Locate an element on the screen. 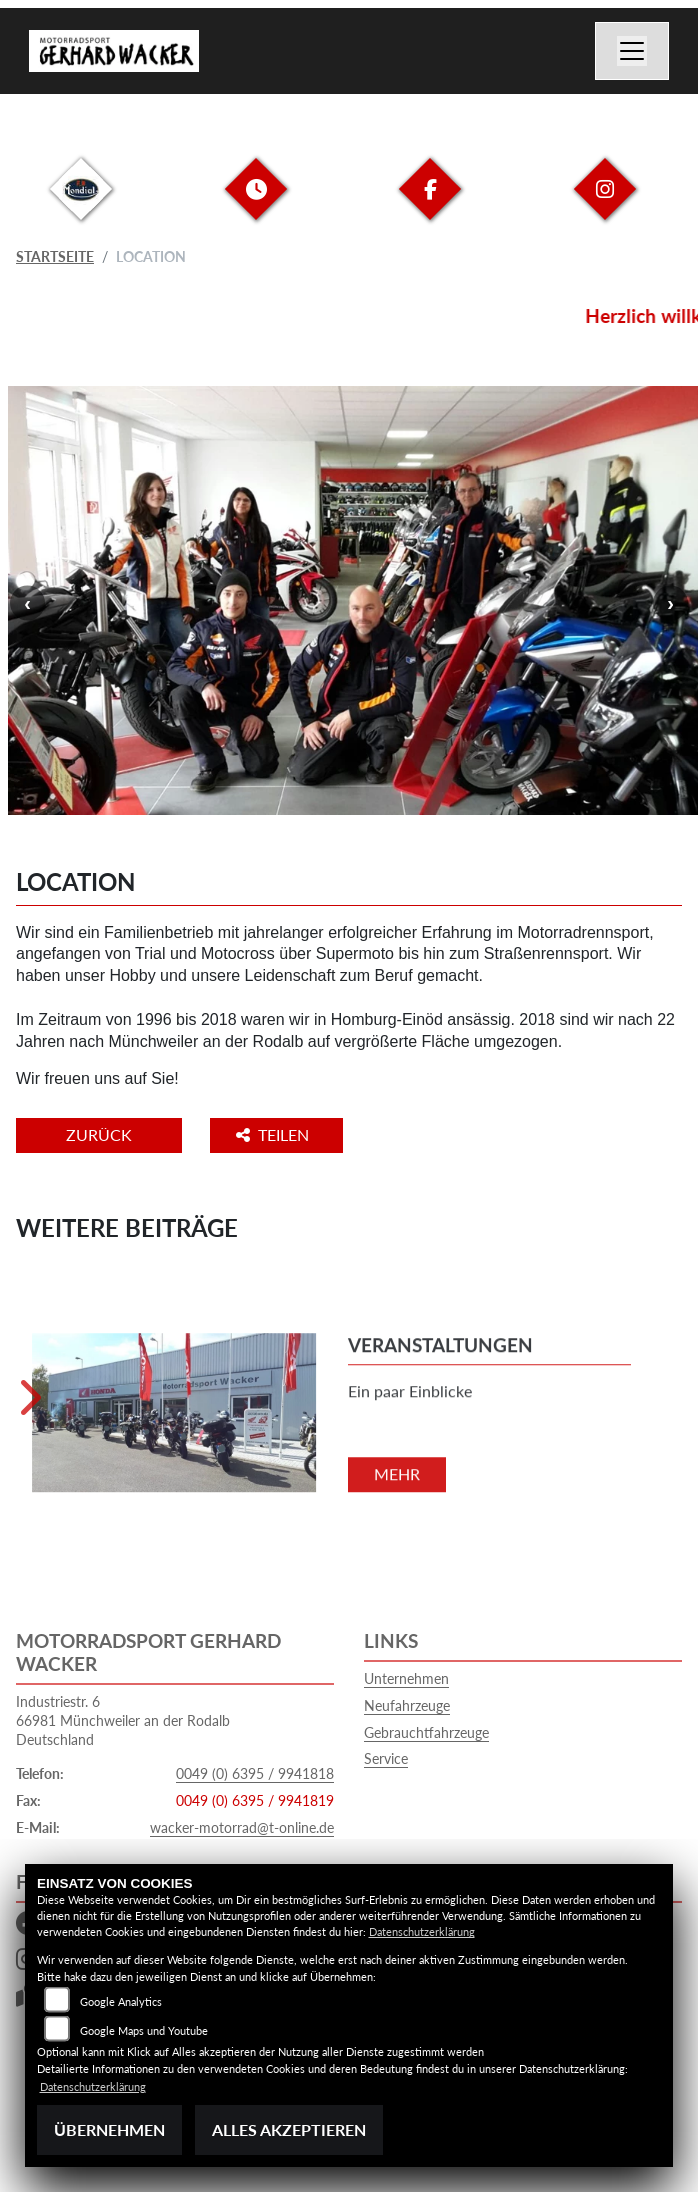  Service is located at coordinates (386, 1758).